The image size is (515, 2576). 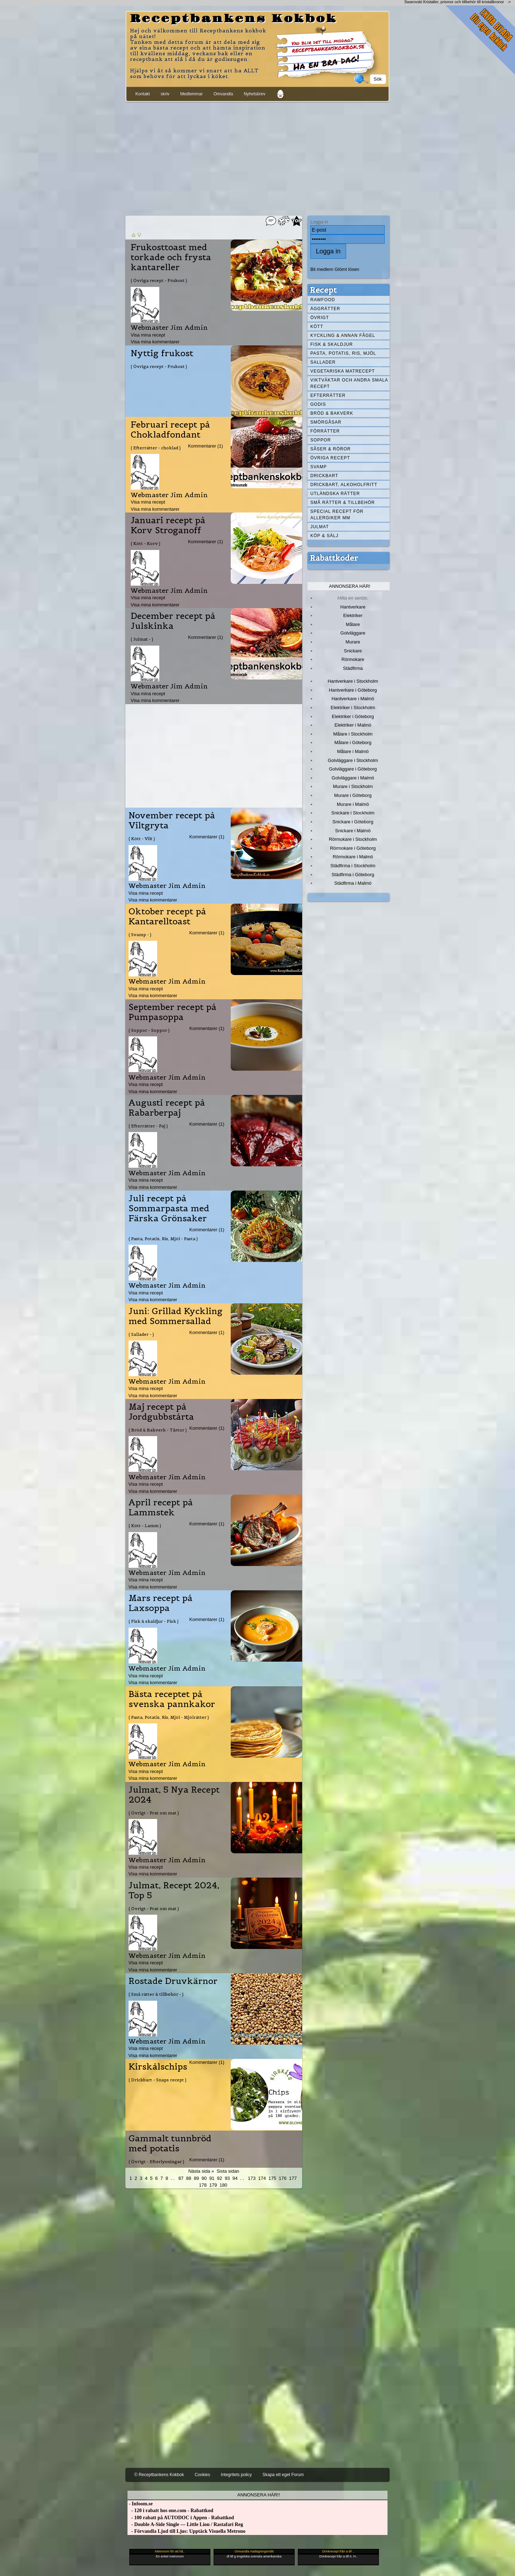 What do you see at coordinates (352, 795) in the screenshot?
I see `Murare i Göteborg` at bounding box center [352, 795].